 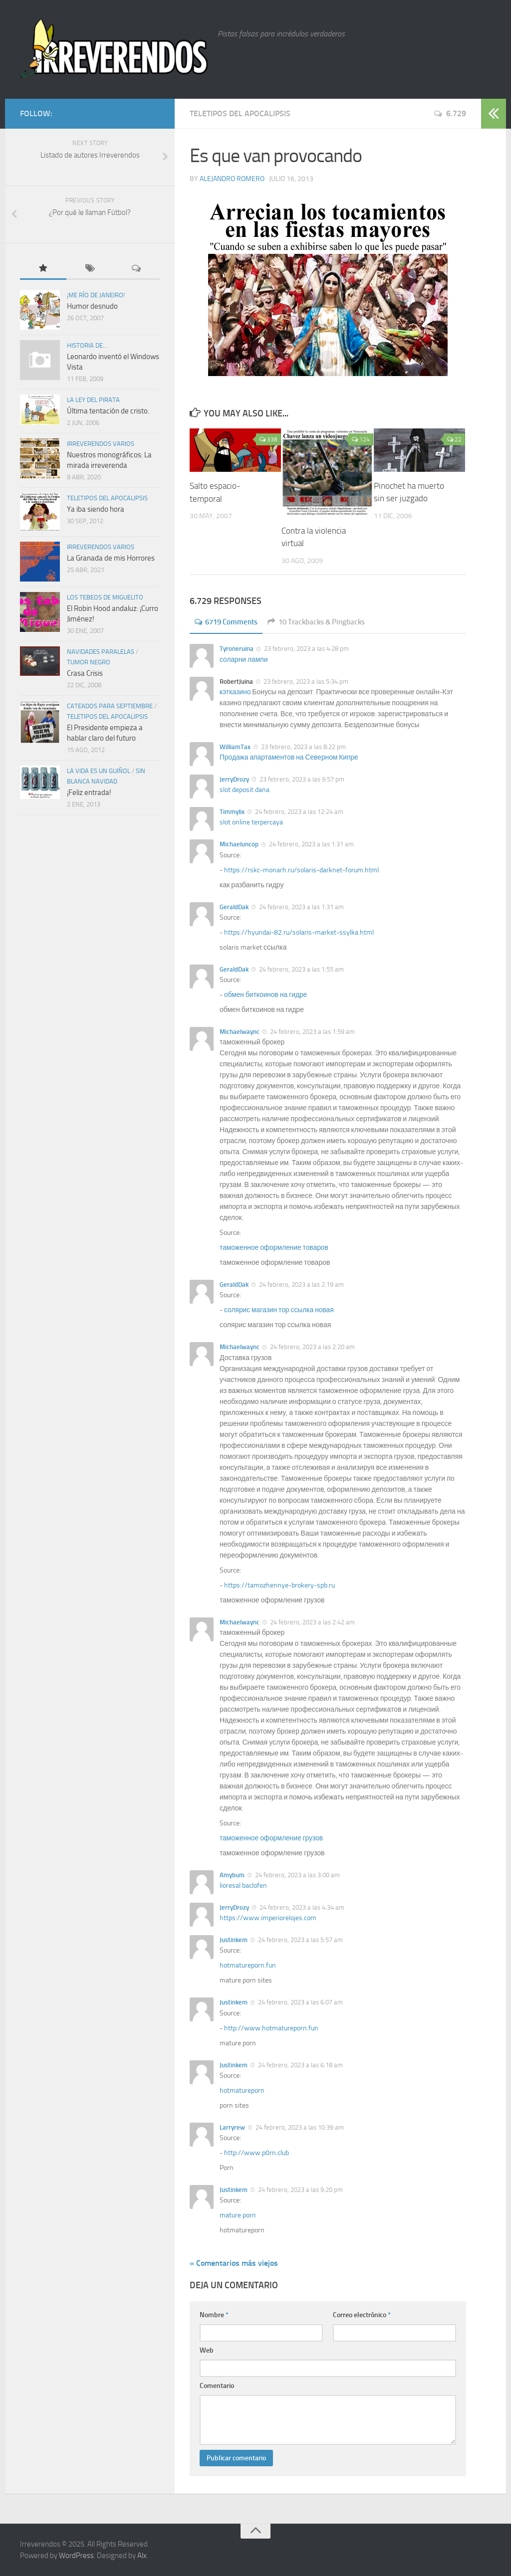 I want to click on Historia de..., so click(x=87, y=345).